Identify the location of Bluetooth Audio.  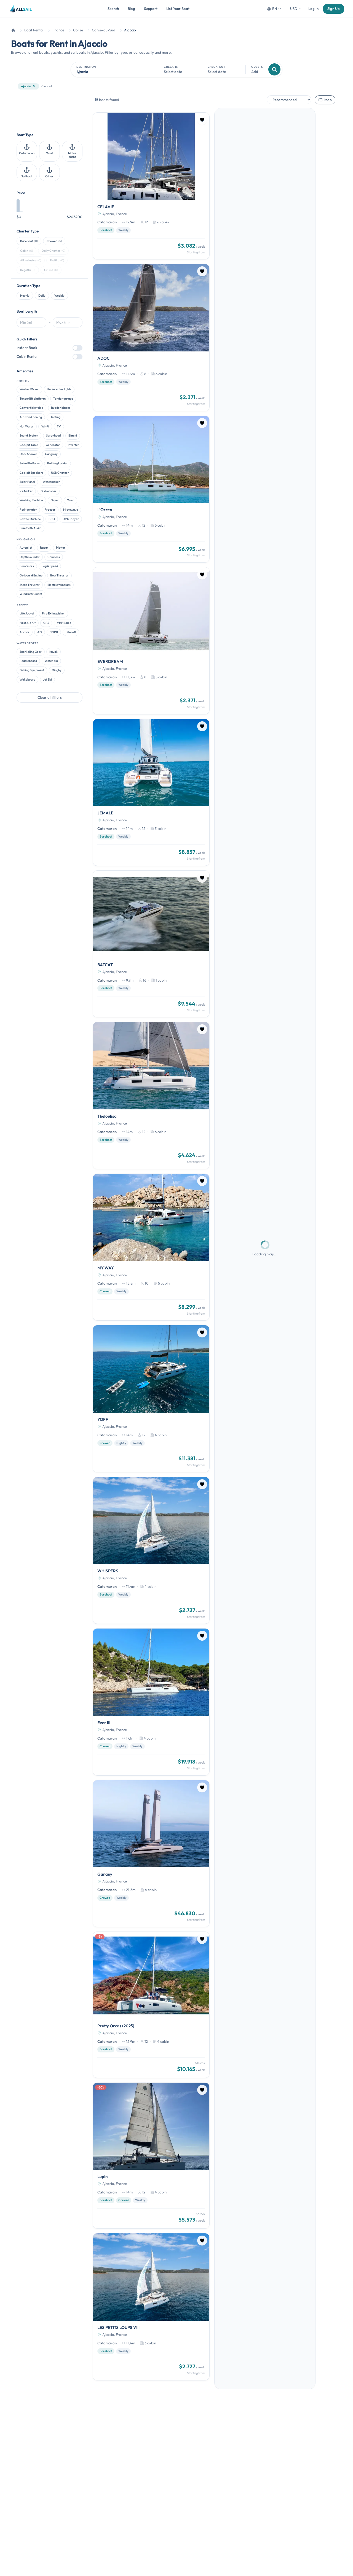
(30, 528).